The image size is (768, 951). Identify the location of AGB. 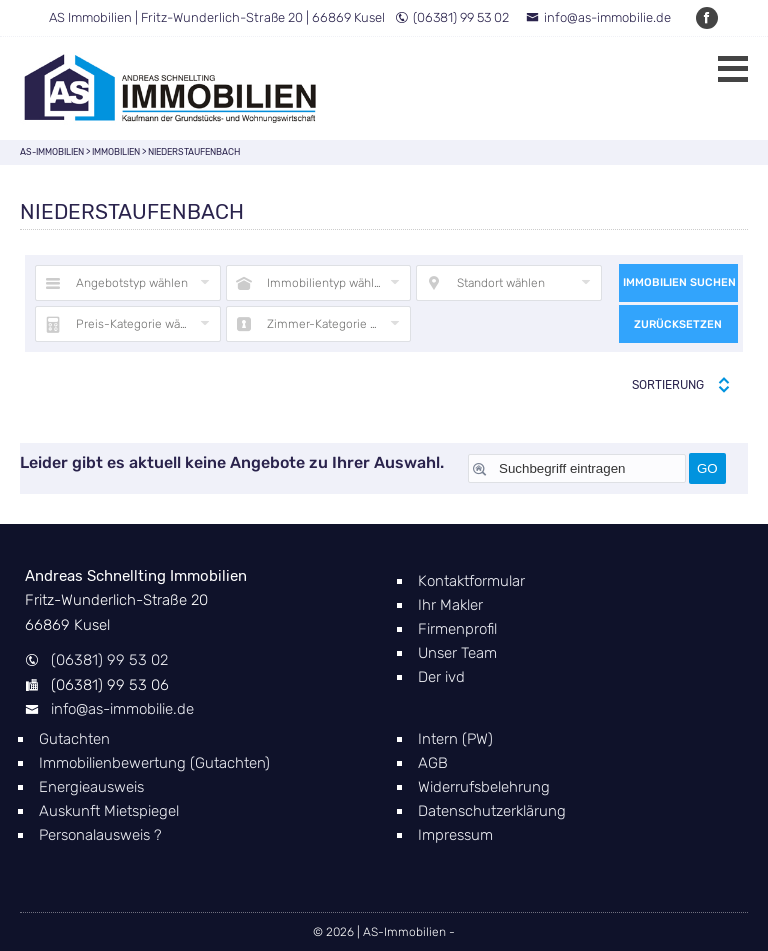
(433, 763).